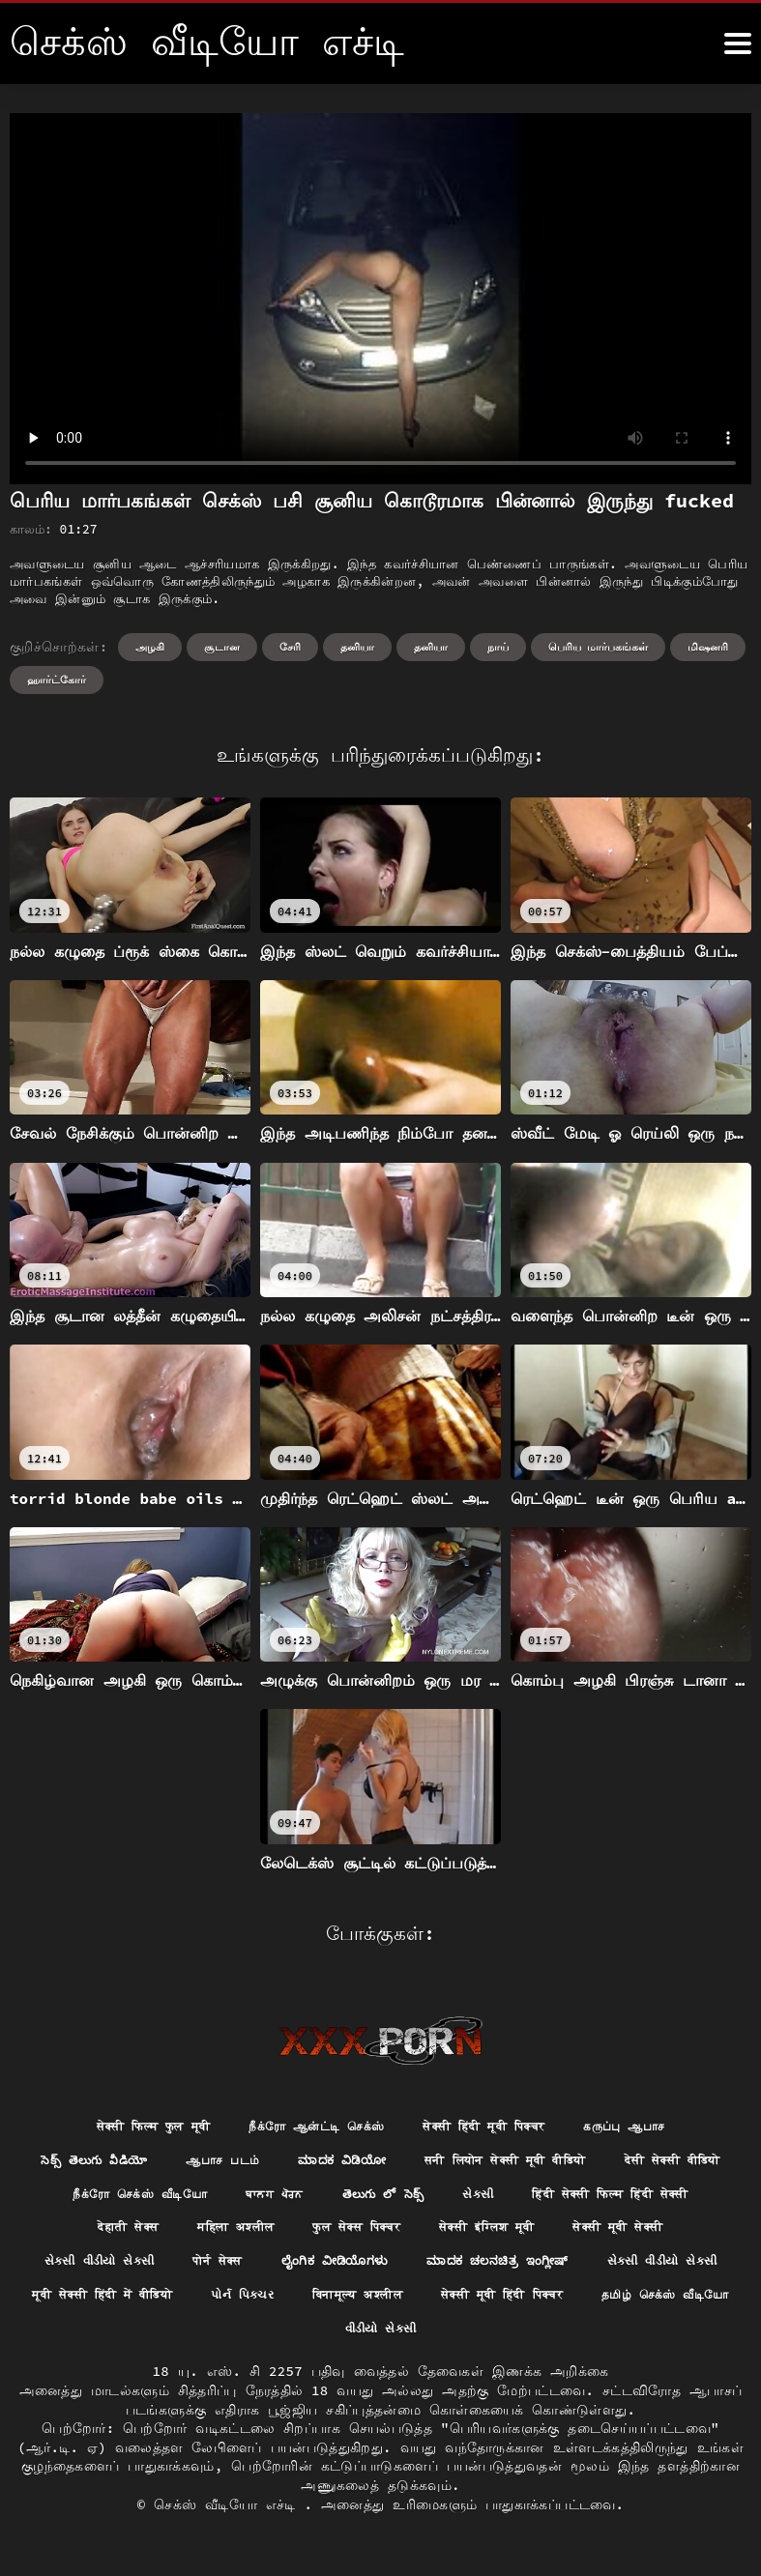 Image resolution: width=761 pixels, height=2576 pixels. Describe the element at coordinates (737, 43) in the screenshot. I see `[கஸீீீ more மேலும்]` at that location.